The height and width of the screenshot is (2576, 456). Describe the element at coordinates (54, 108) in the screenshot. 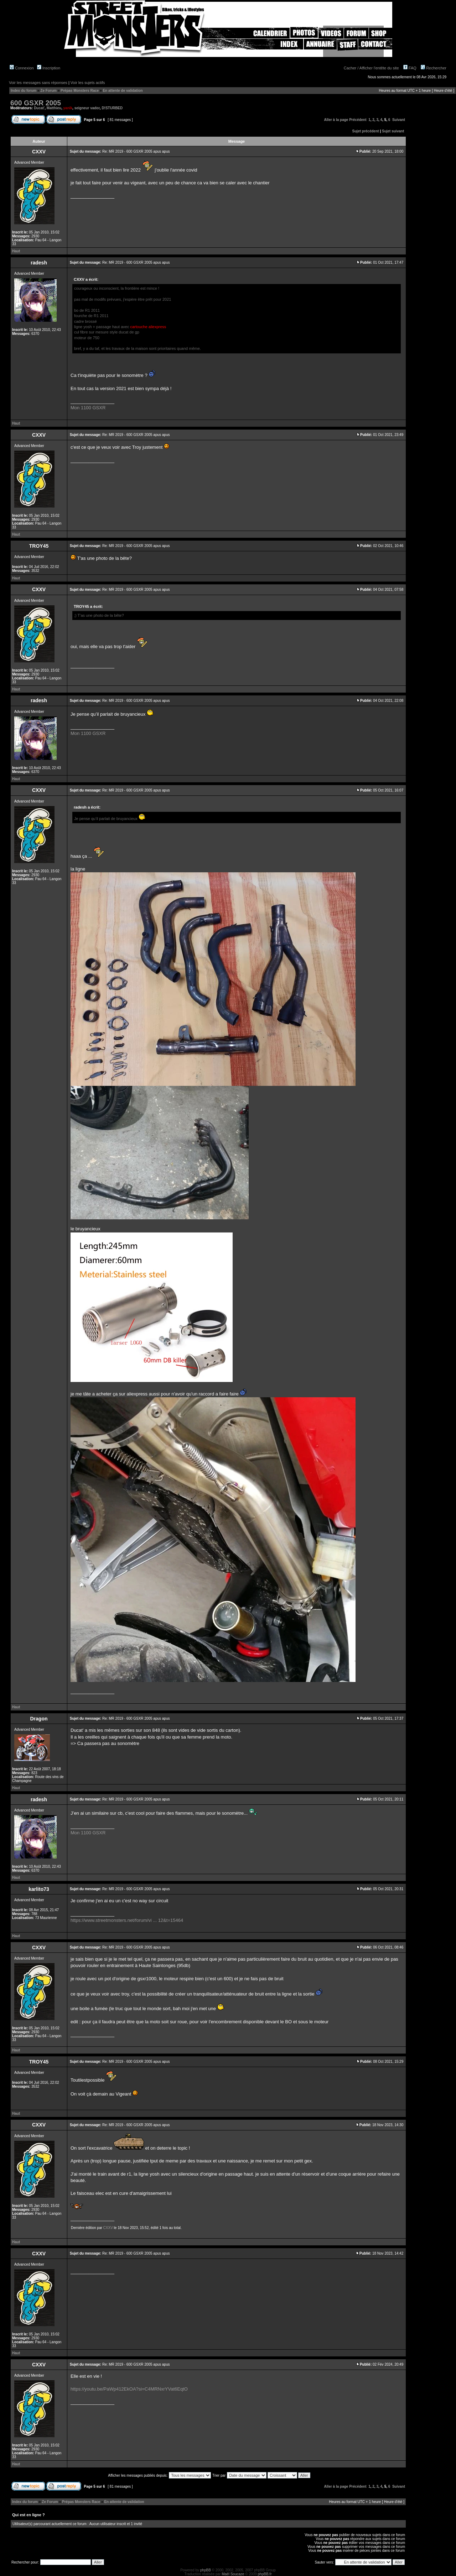

I see `Matthieu` at that location.